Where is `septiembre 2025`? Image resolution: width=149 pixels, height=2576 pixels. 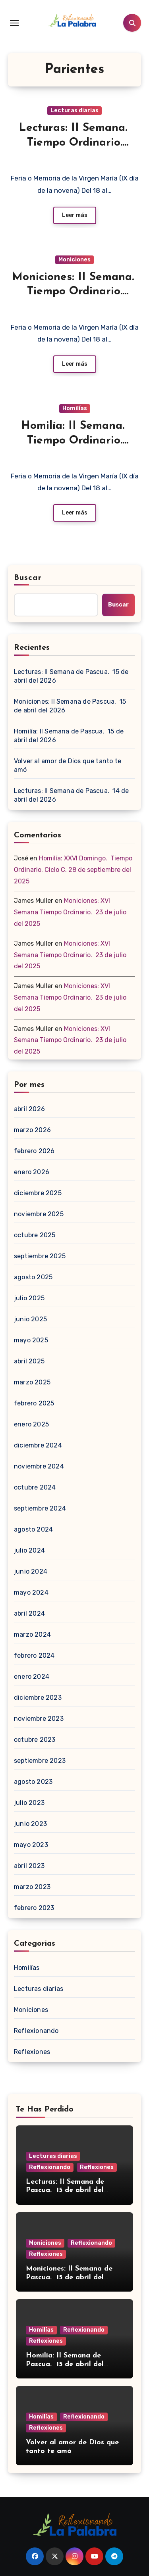 septiembre 2025 is located at coordinates (40, 1256).